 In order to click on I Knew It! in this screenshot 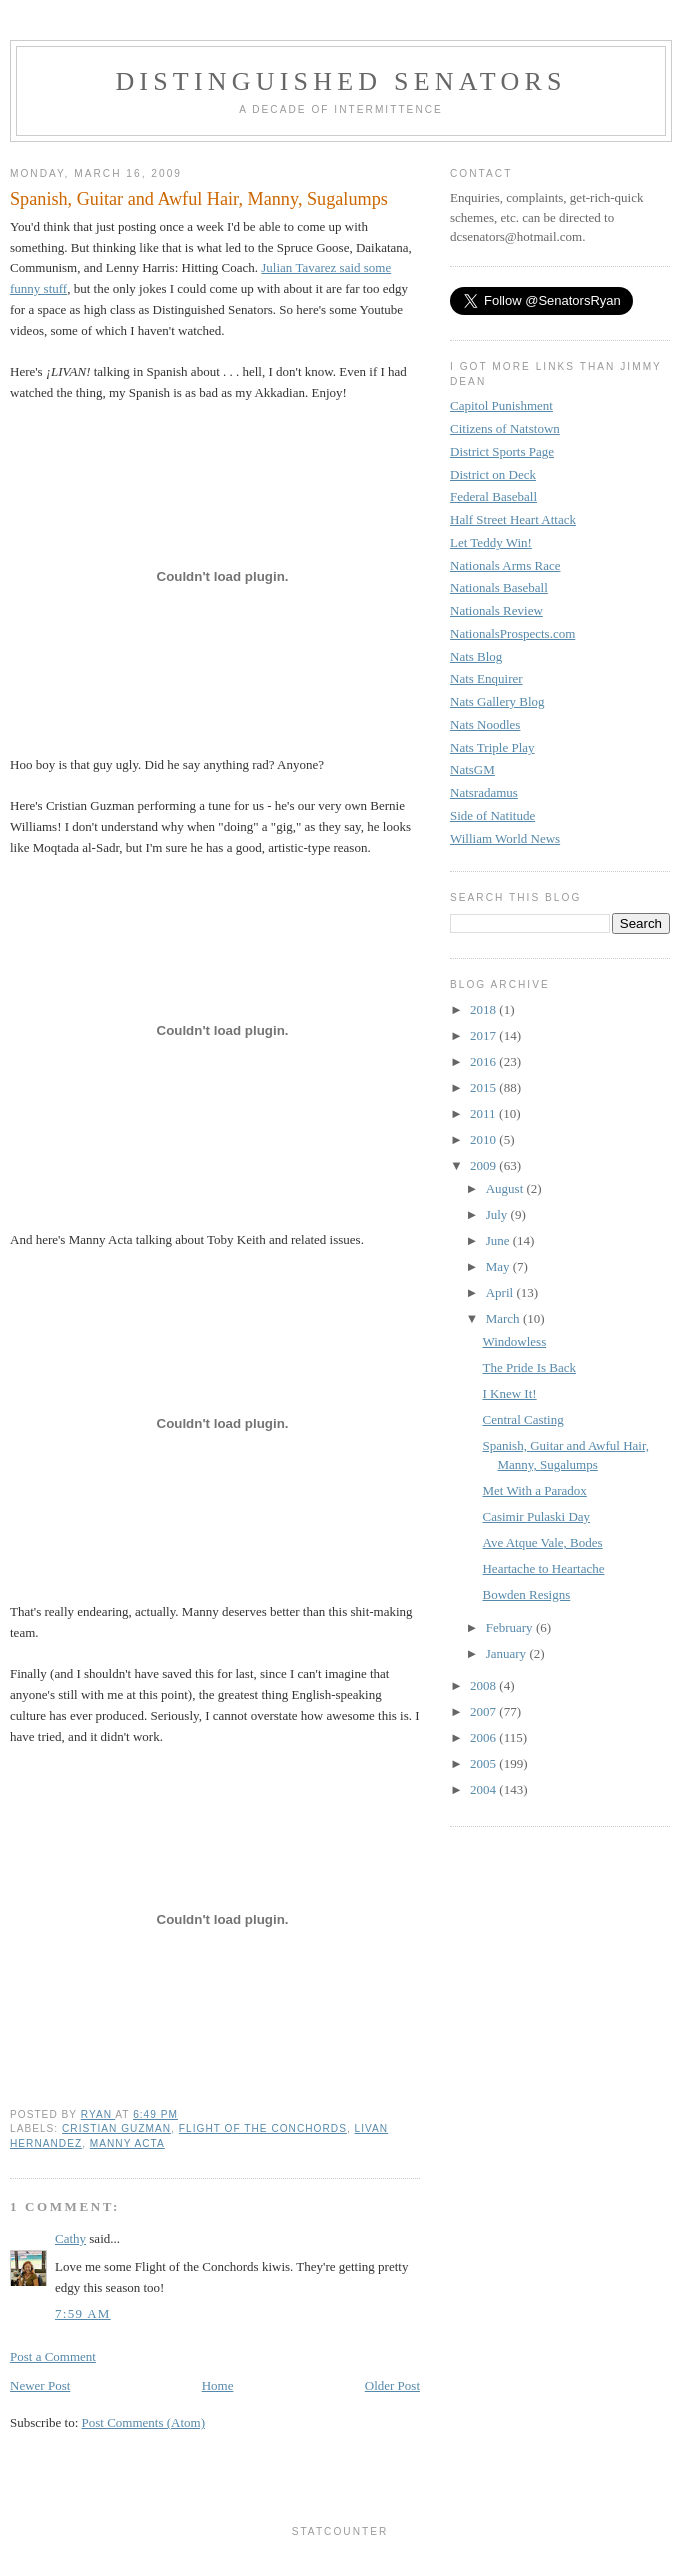, I will do `click(509, 1393)`.